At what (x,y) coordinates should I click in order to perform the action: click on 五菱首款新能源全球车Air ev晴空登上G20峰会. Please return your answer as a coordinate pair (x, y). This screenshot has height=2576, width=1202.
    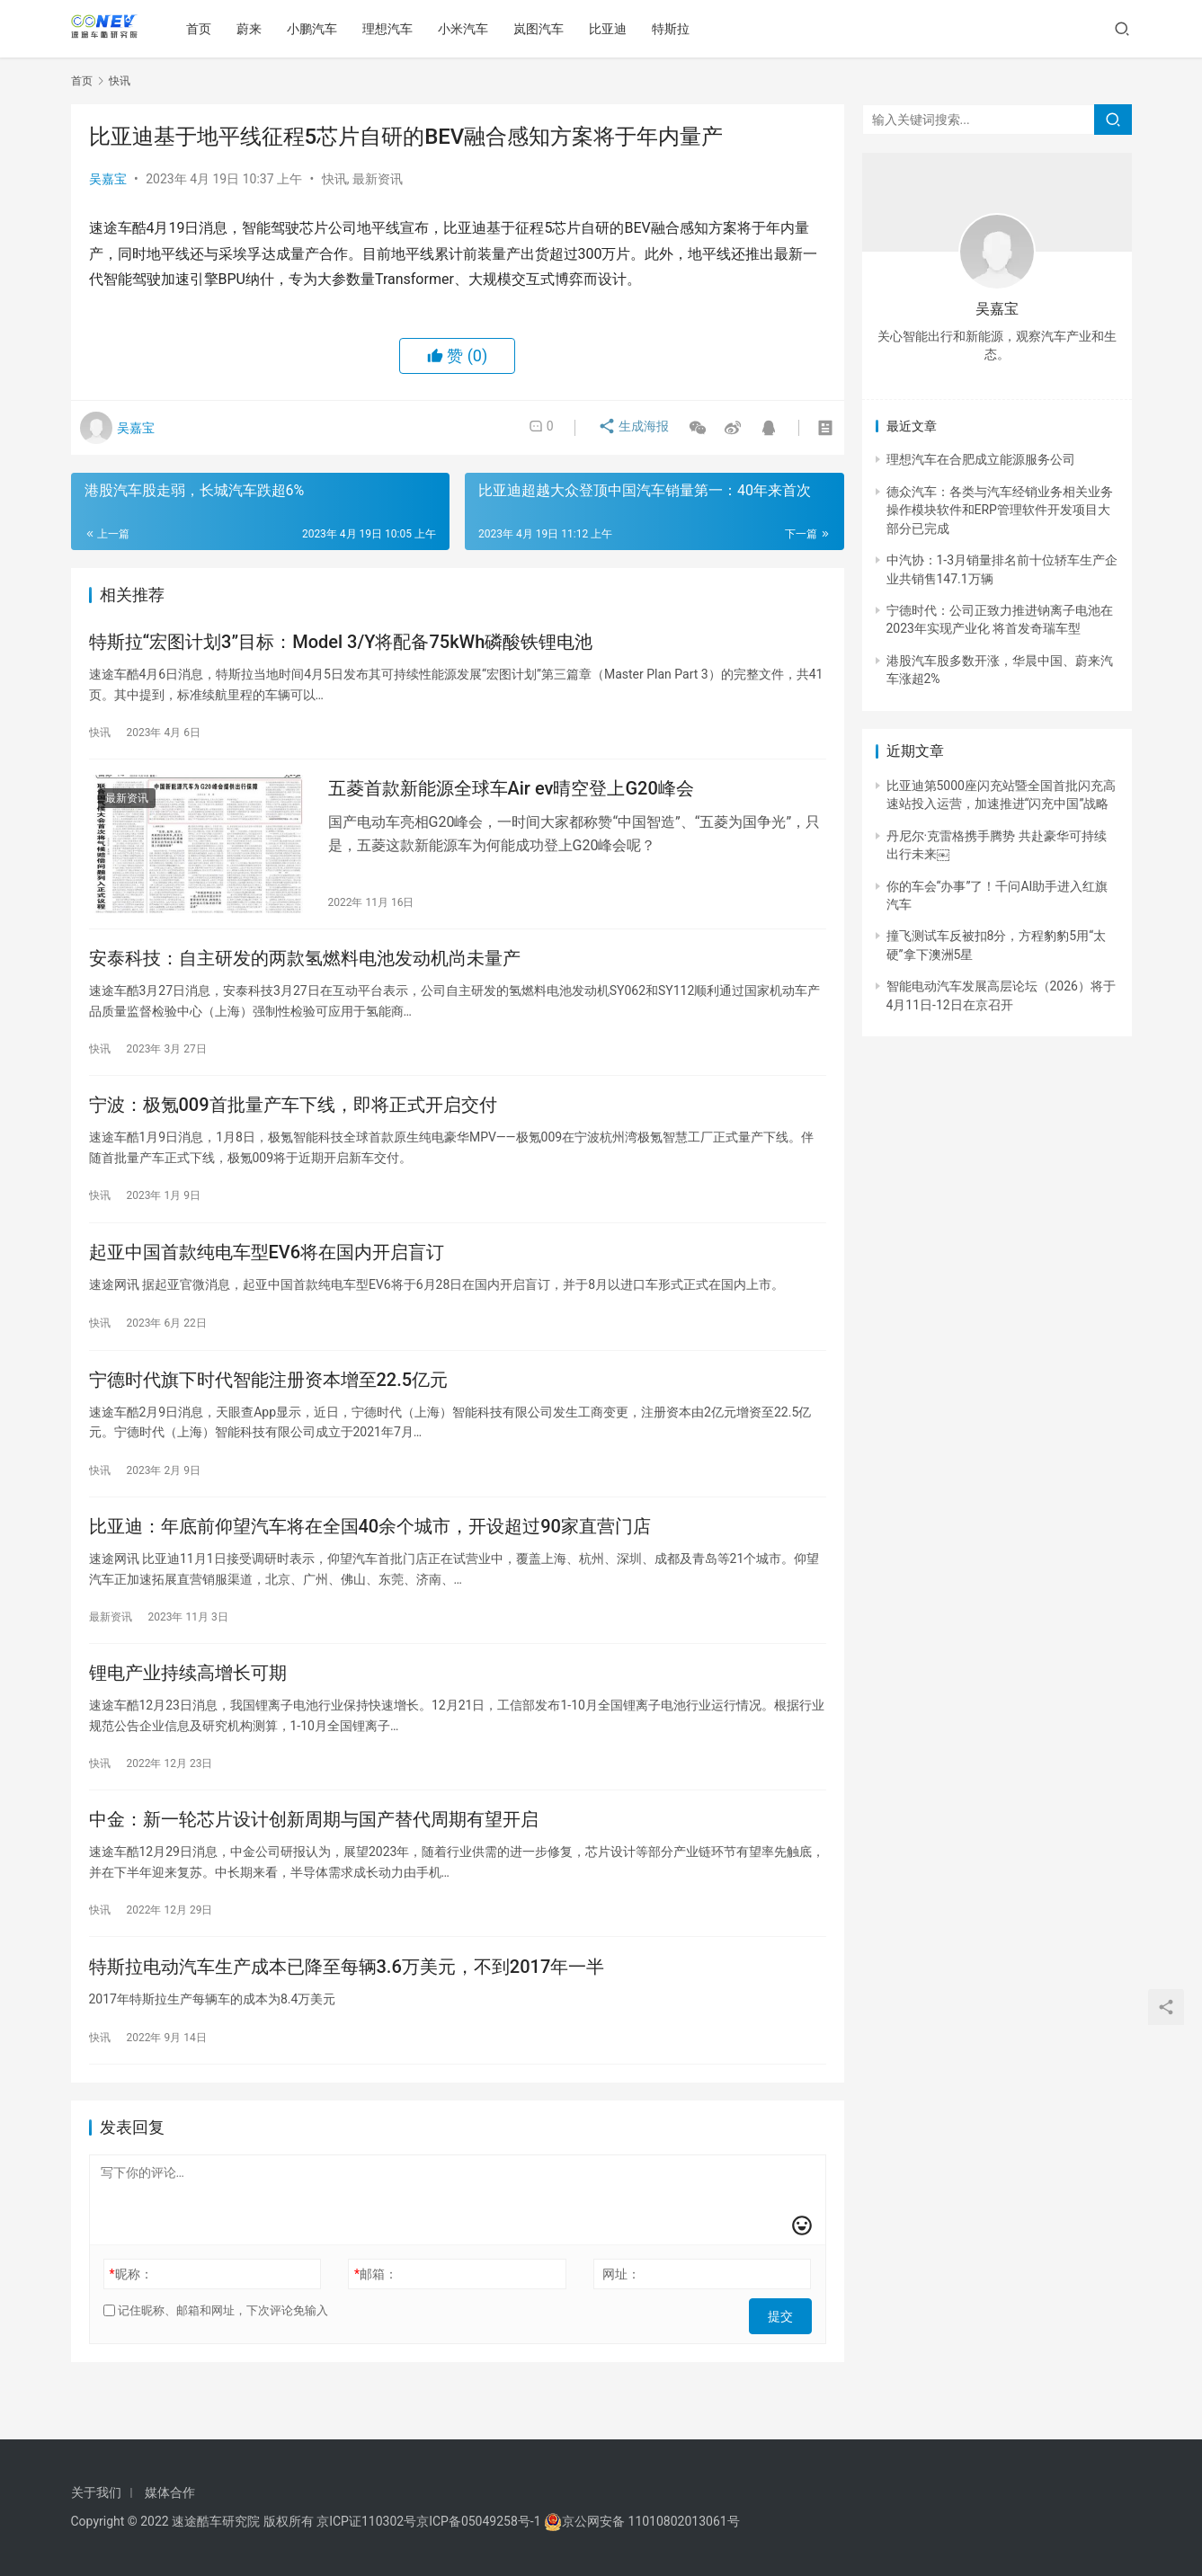
    Looking at the image, I should click on (511, 796).